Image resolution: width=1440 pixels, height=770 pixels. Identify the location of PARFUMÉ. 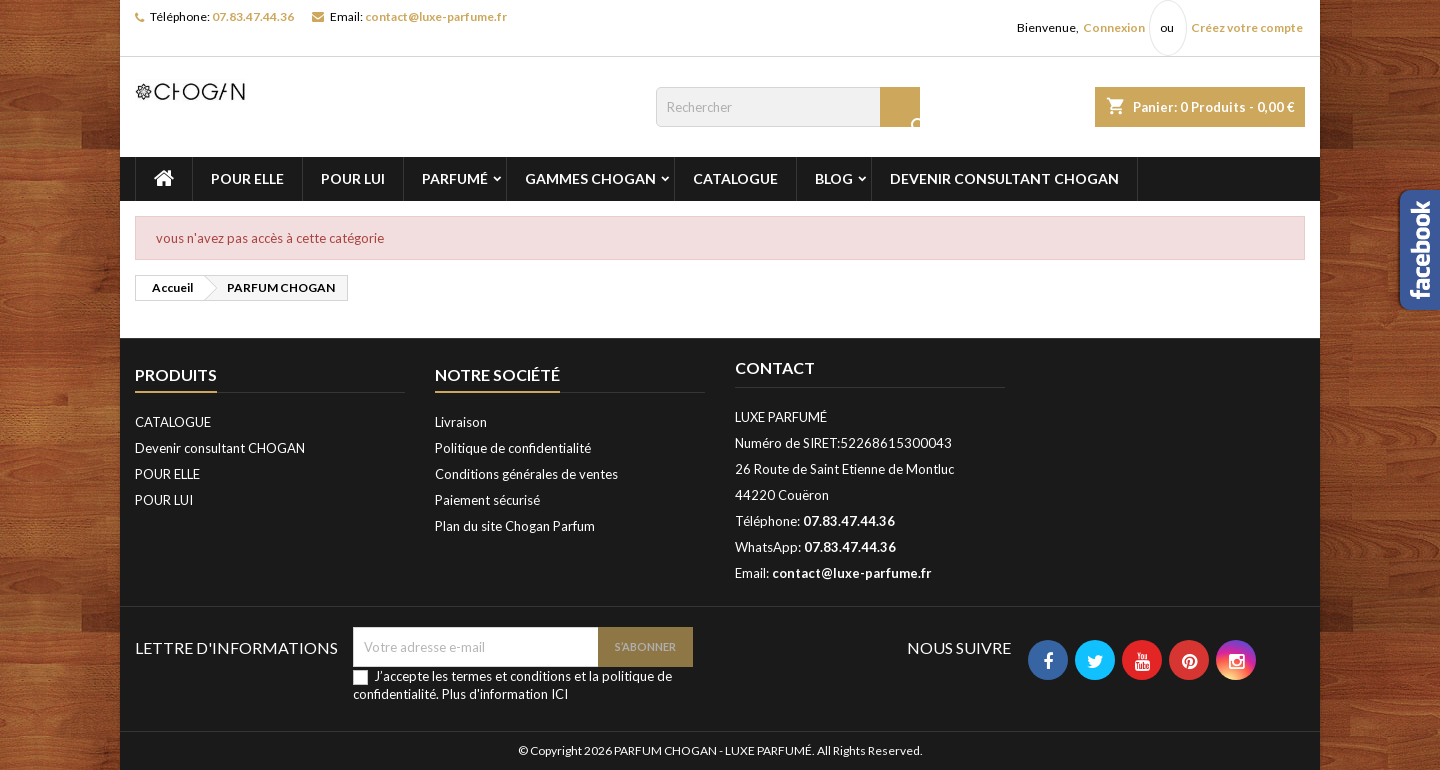
(455, 178).